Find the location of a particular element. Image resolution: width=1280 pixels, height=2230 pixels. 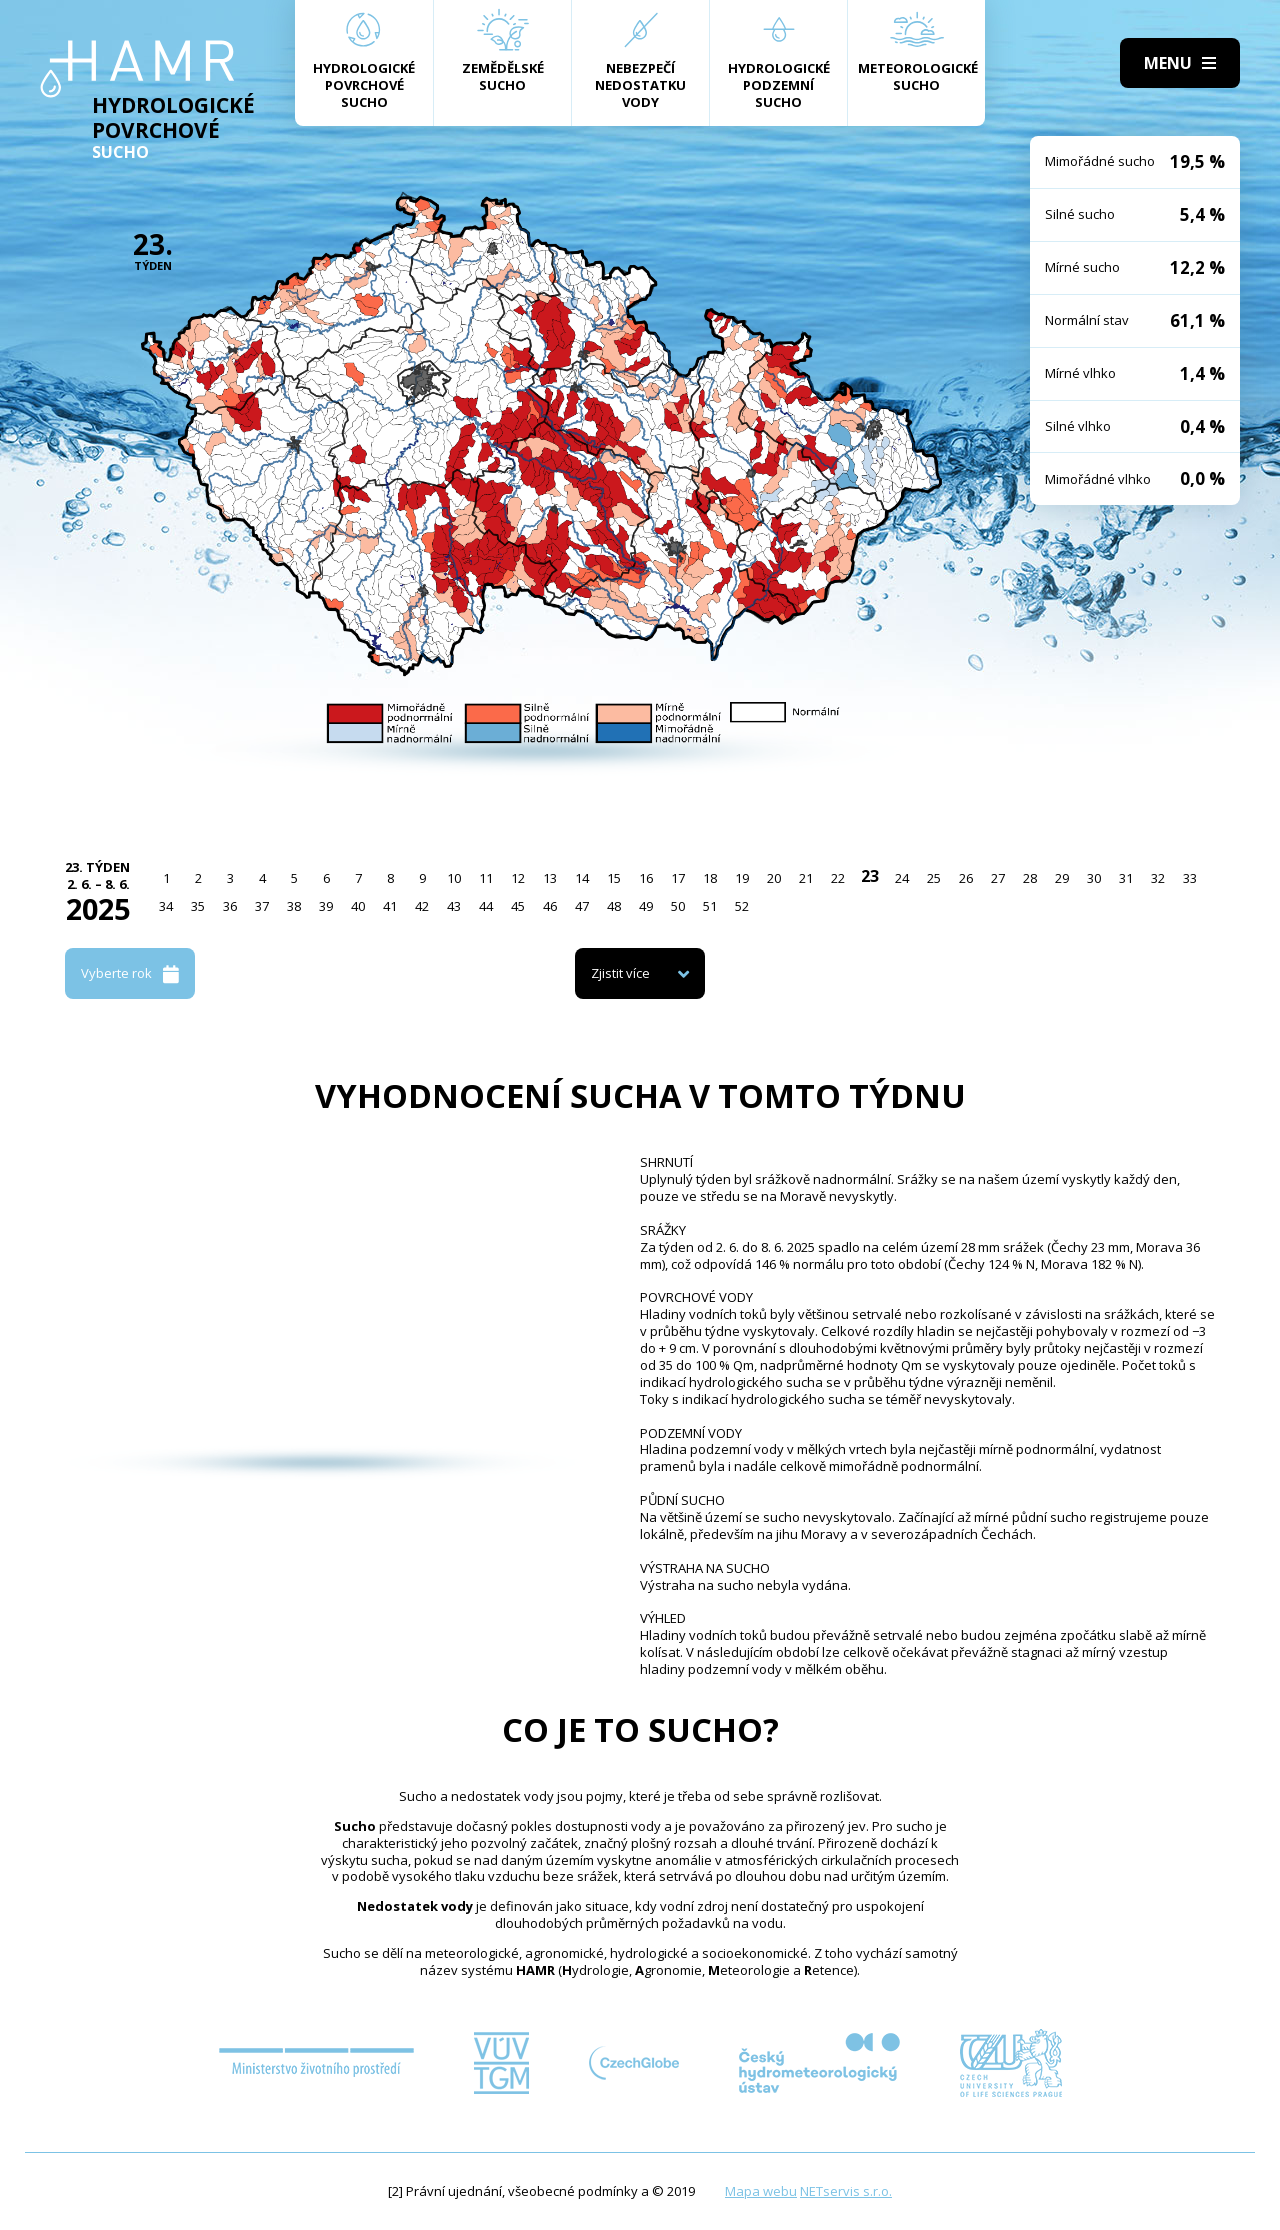

33 is located at coordinates (1190, 878).